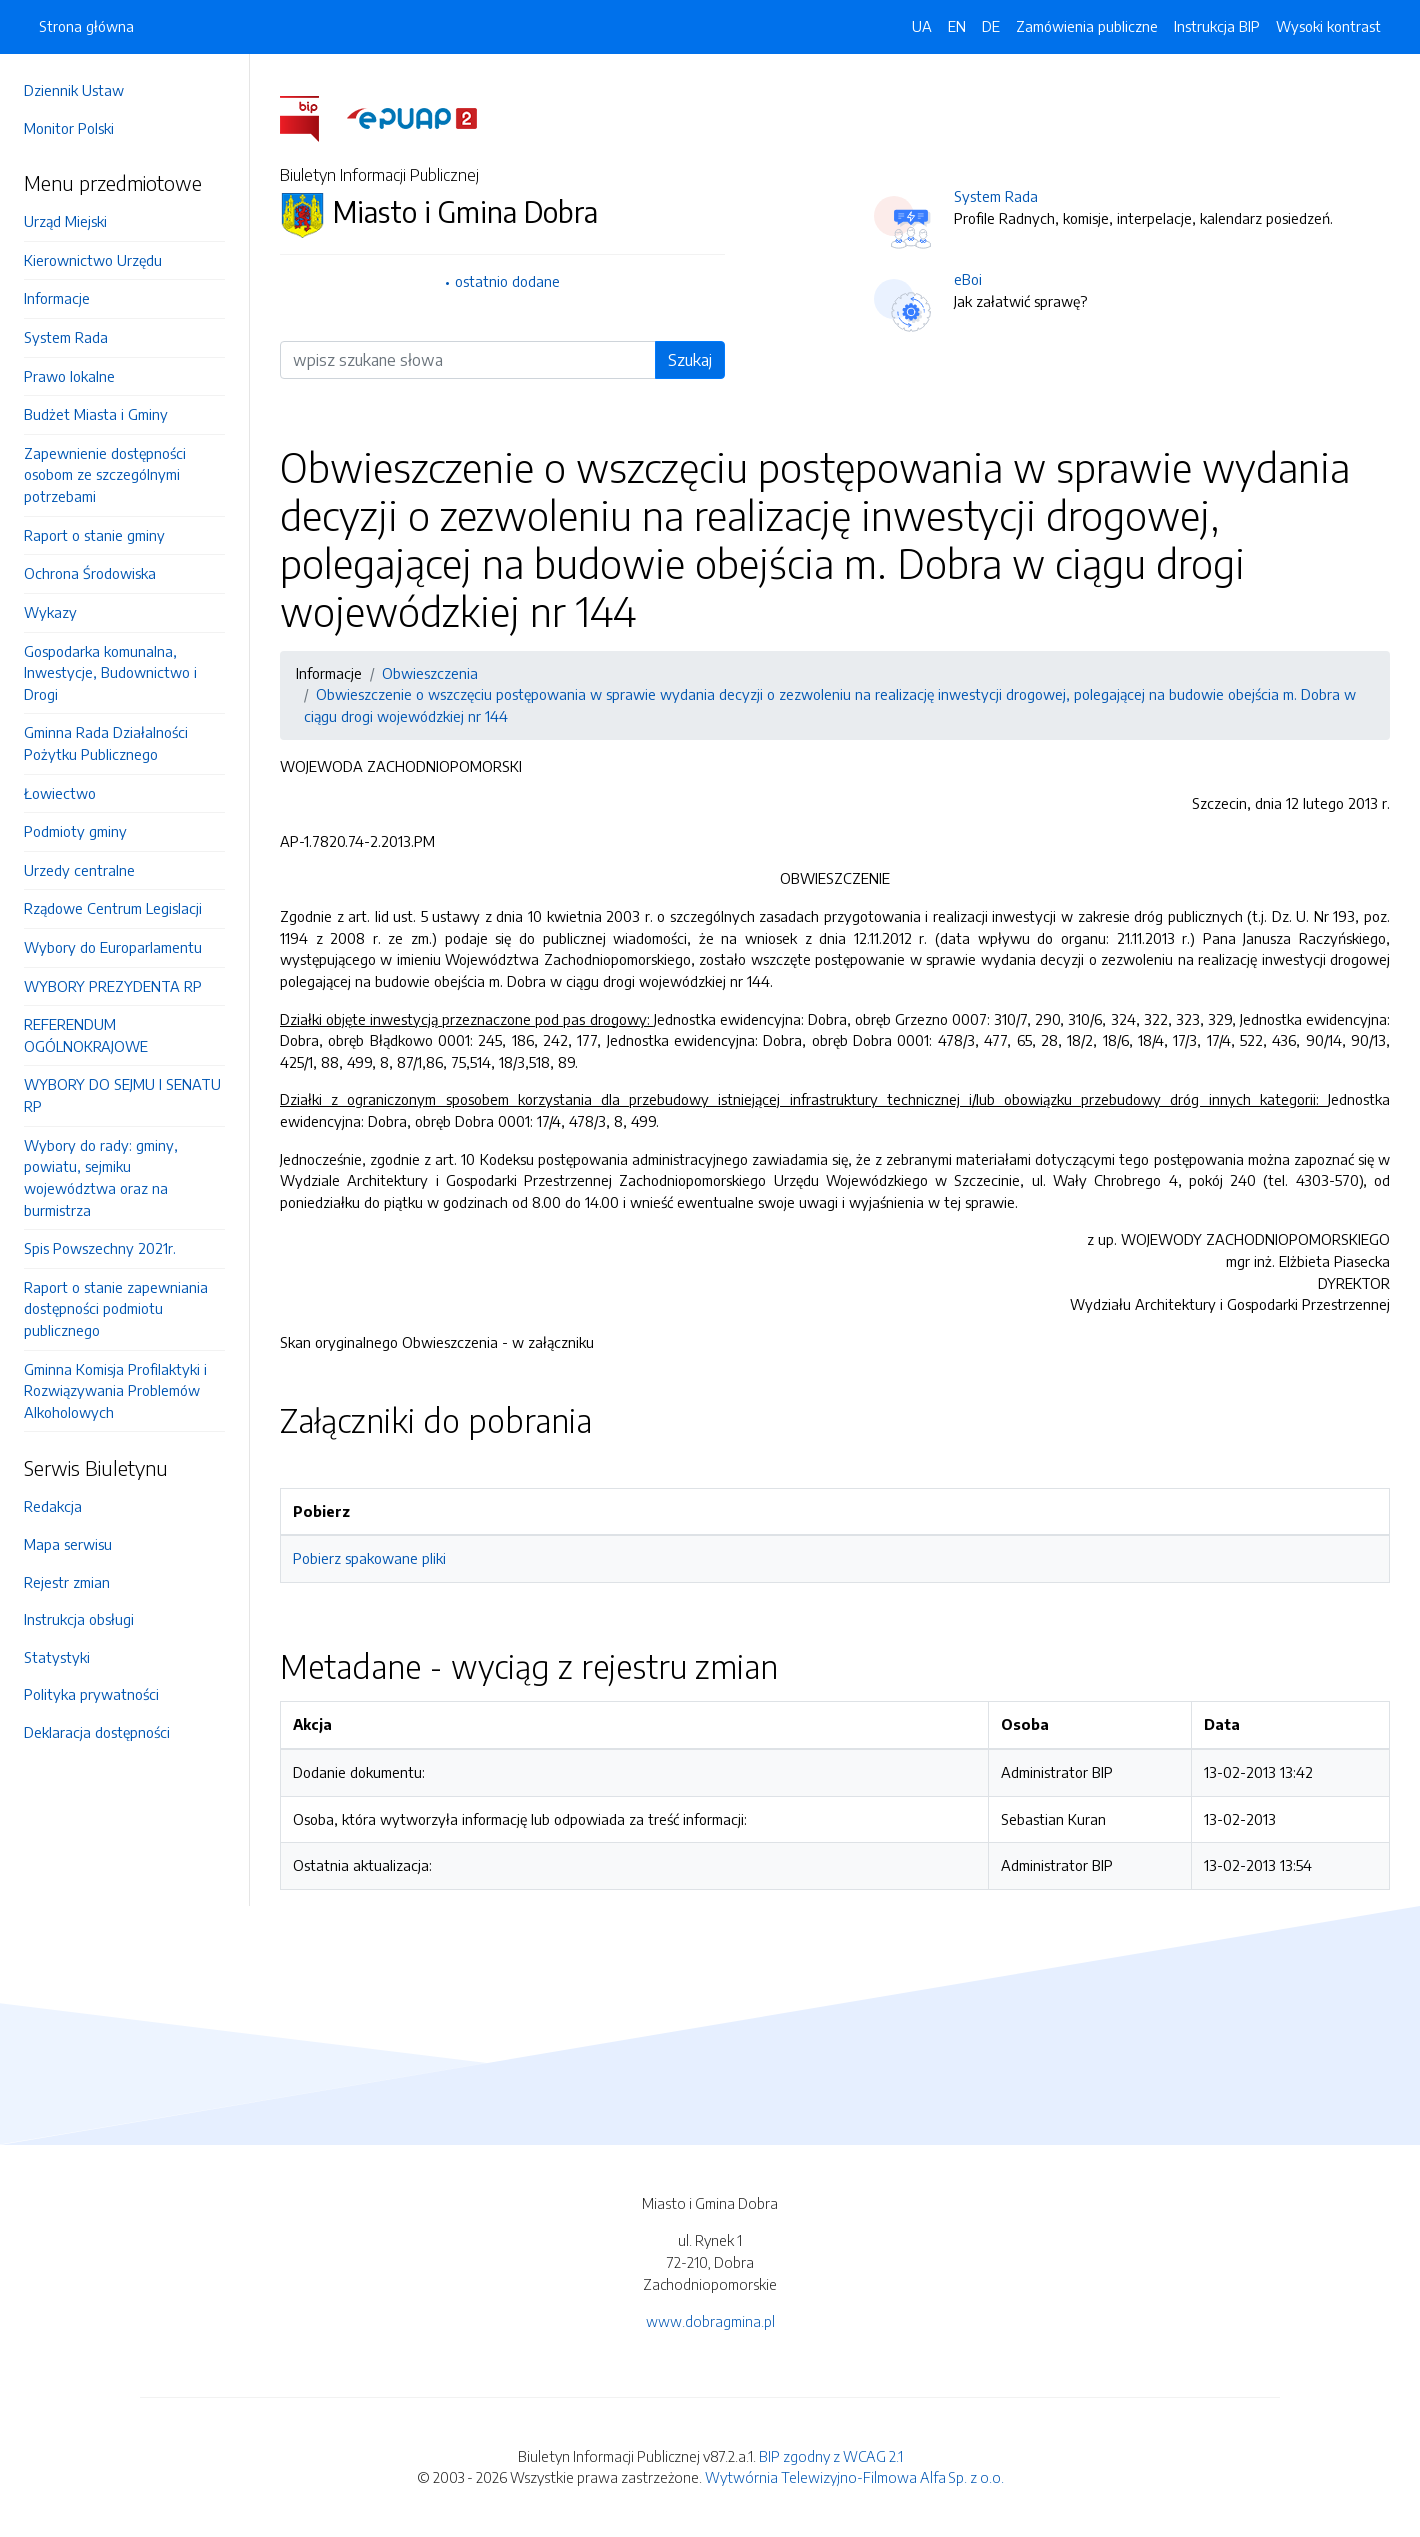  I want to click on Urzedy centralne, so click(79, 870).